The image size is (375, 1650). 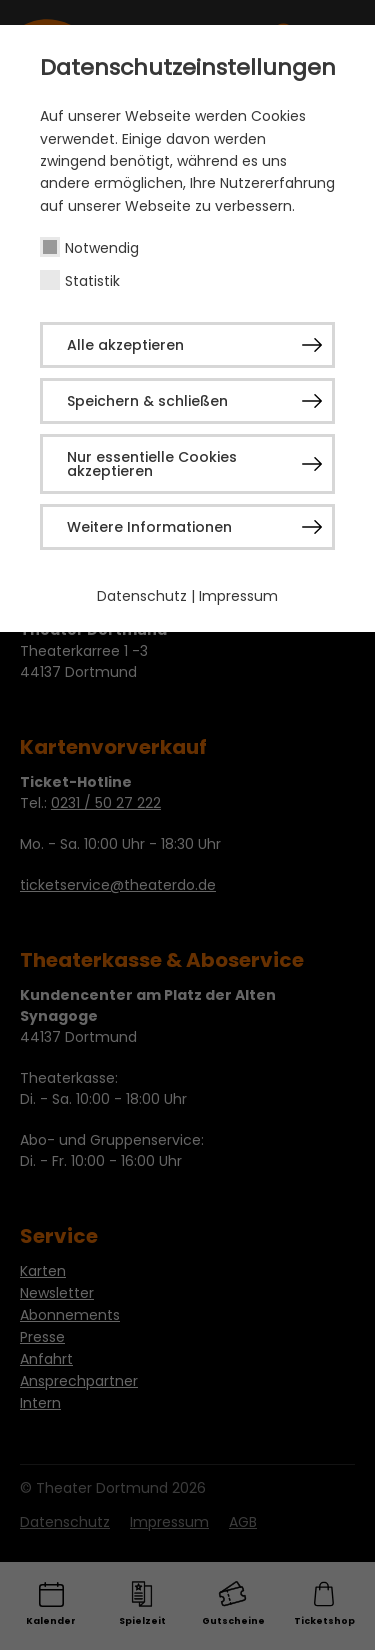 What do you see at coordinates (238, 596) in the screenshot?
I see `Impressum` at bounding box center [238, 596].